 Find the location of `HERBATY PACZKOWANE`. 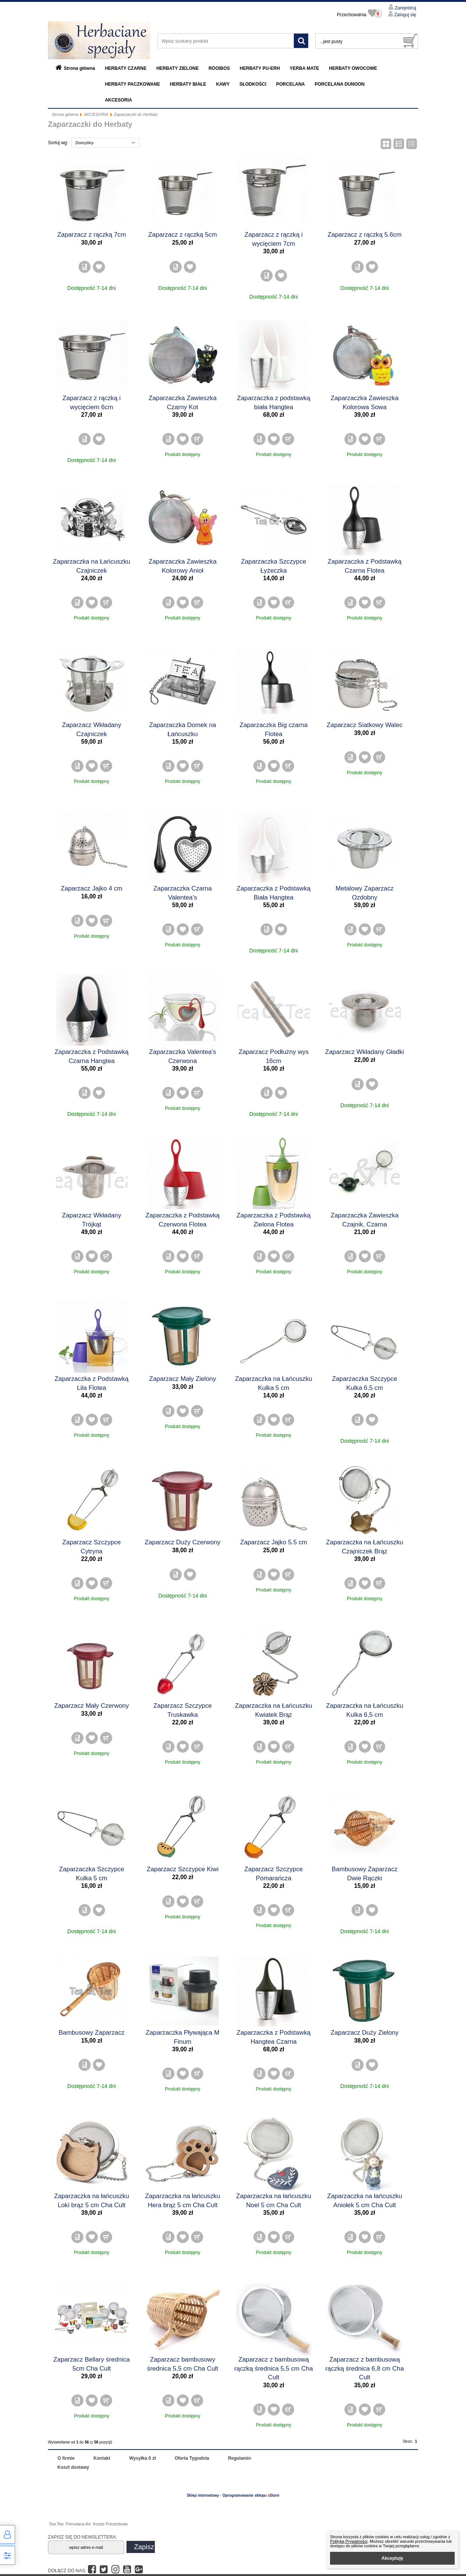

HERBATY PACZKOWANE is located at coordinates (132, 84).